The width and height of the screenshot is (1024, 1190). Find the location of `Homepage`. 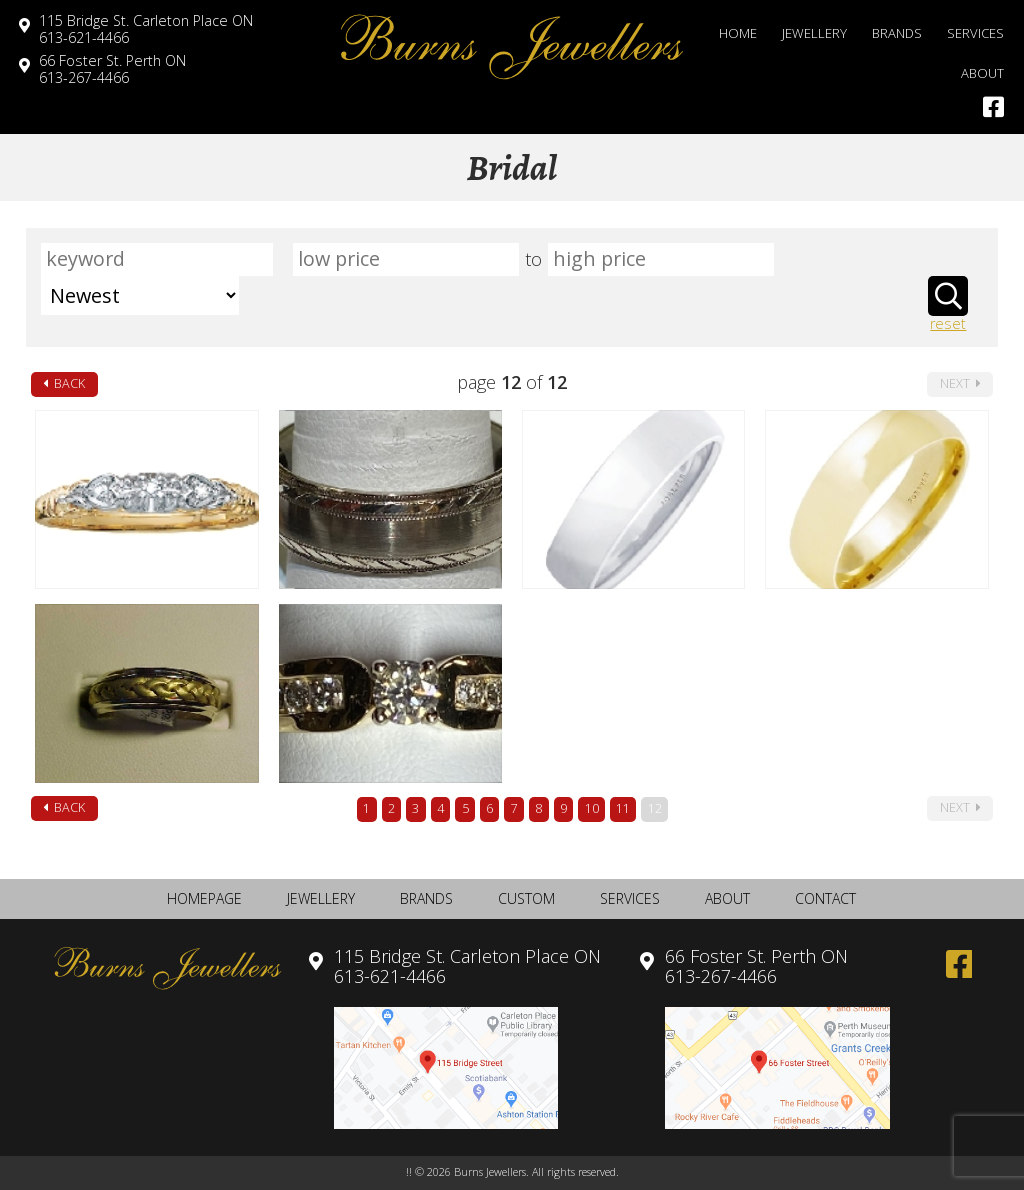

Homepage is located at coordinates (204, 898).